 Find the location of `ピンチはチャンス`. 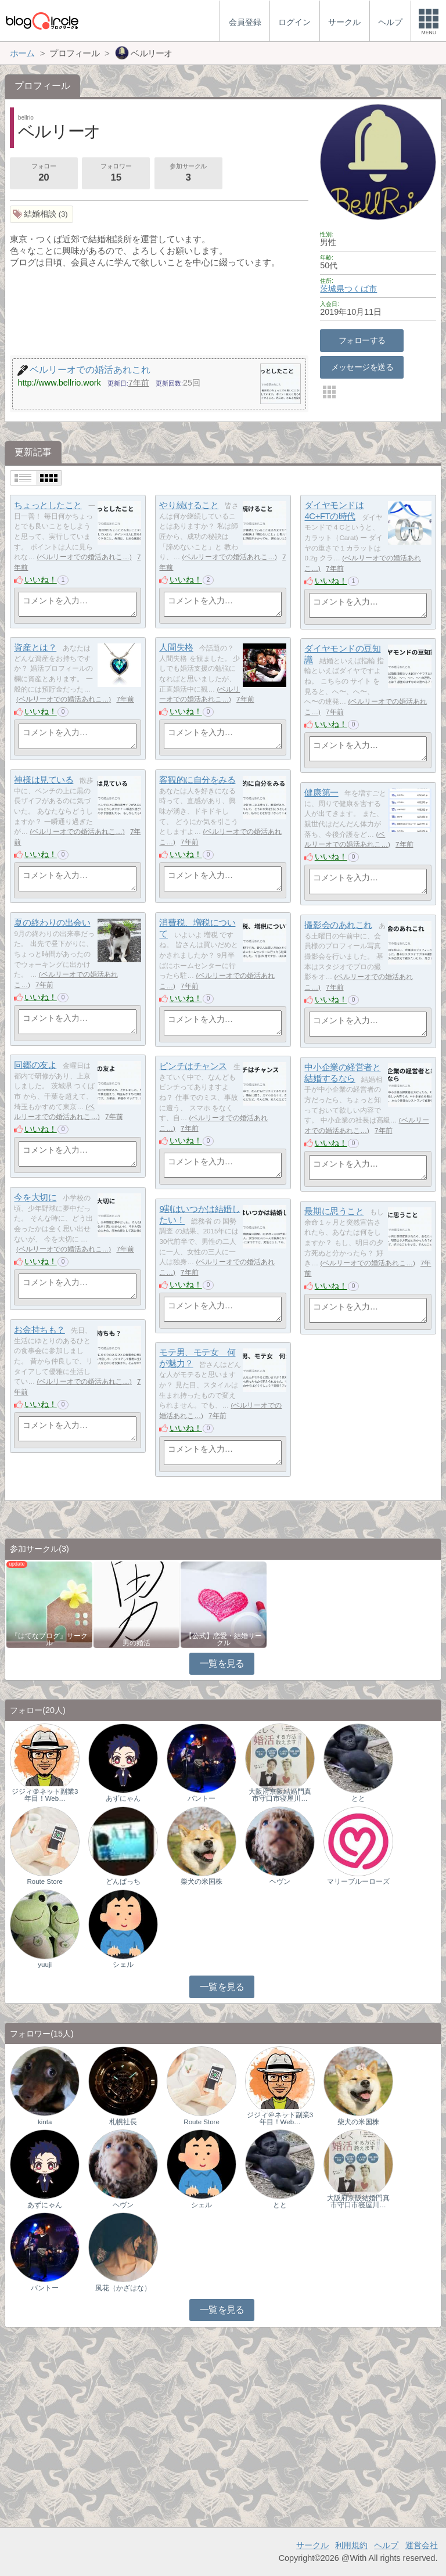

ピンチはチャンス is located at coordinates (192, 1066).